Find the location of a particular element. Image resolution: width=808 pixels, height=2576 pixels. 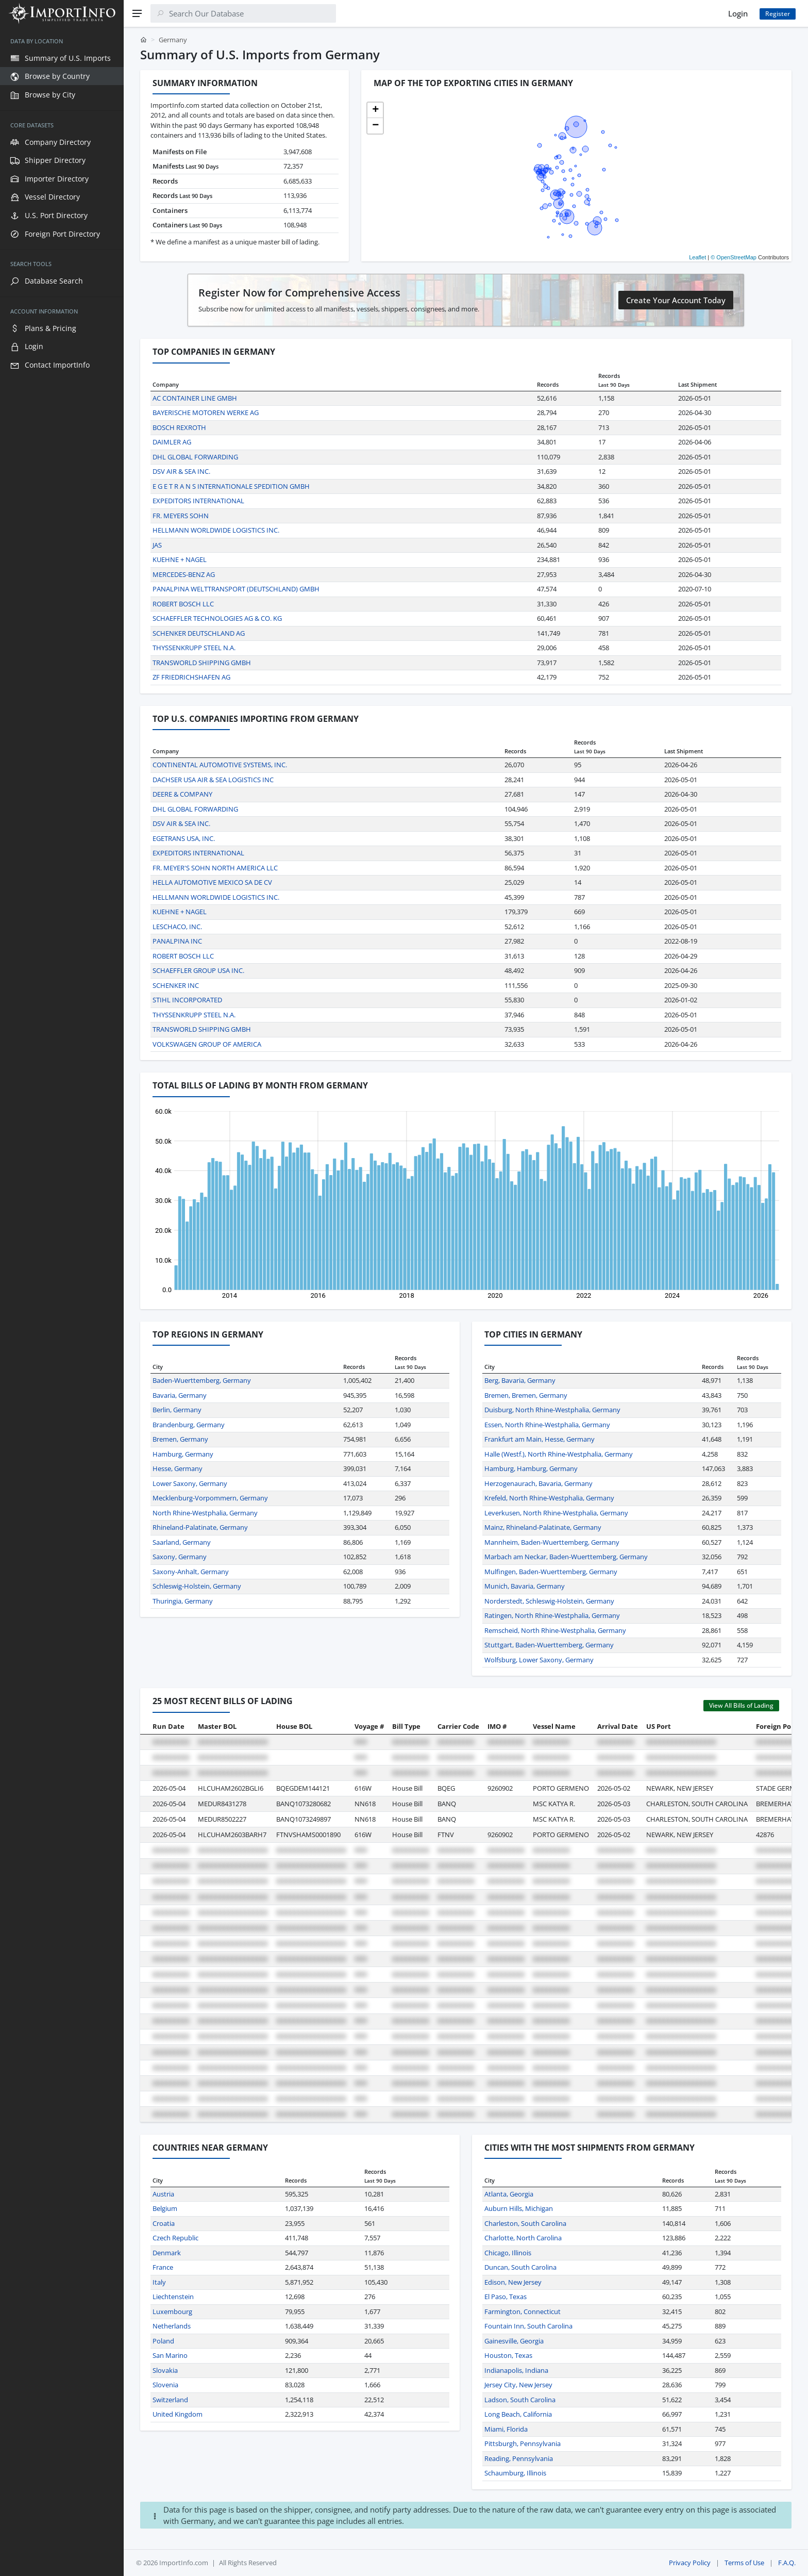

SCHAEFFLER TECHNOLOGIES AG & CO. KG is located at coordinates (217, 618).